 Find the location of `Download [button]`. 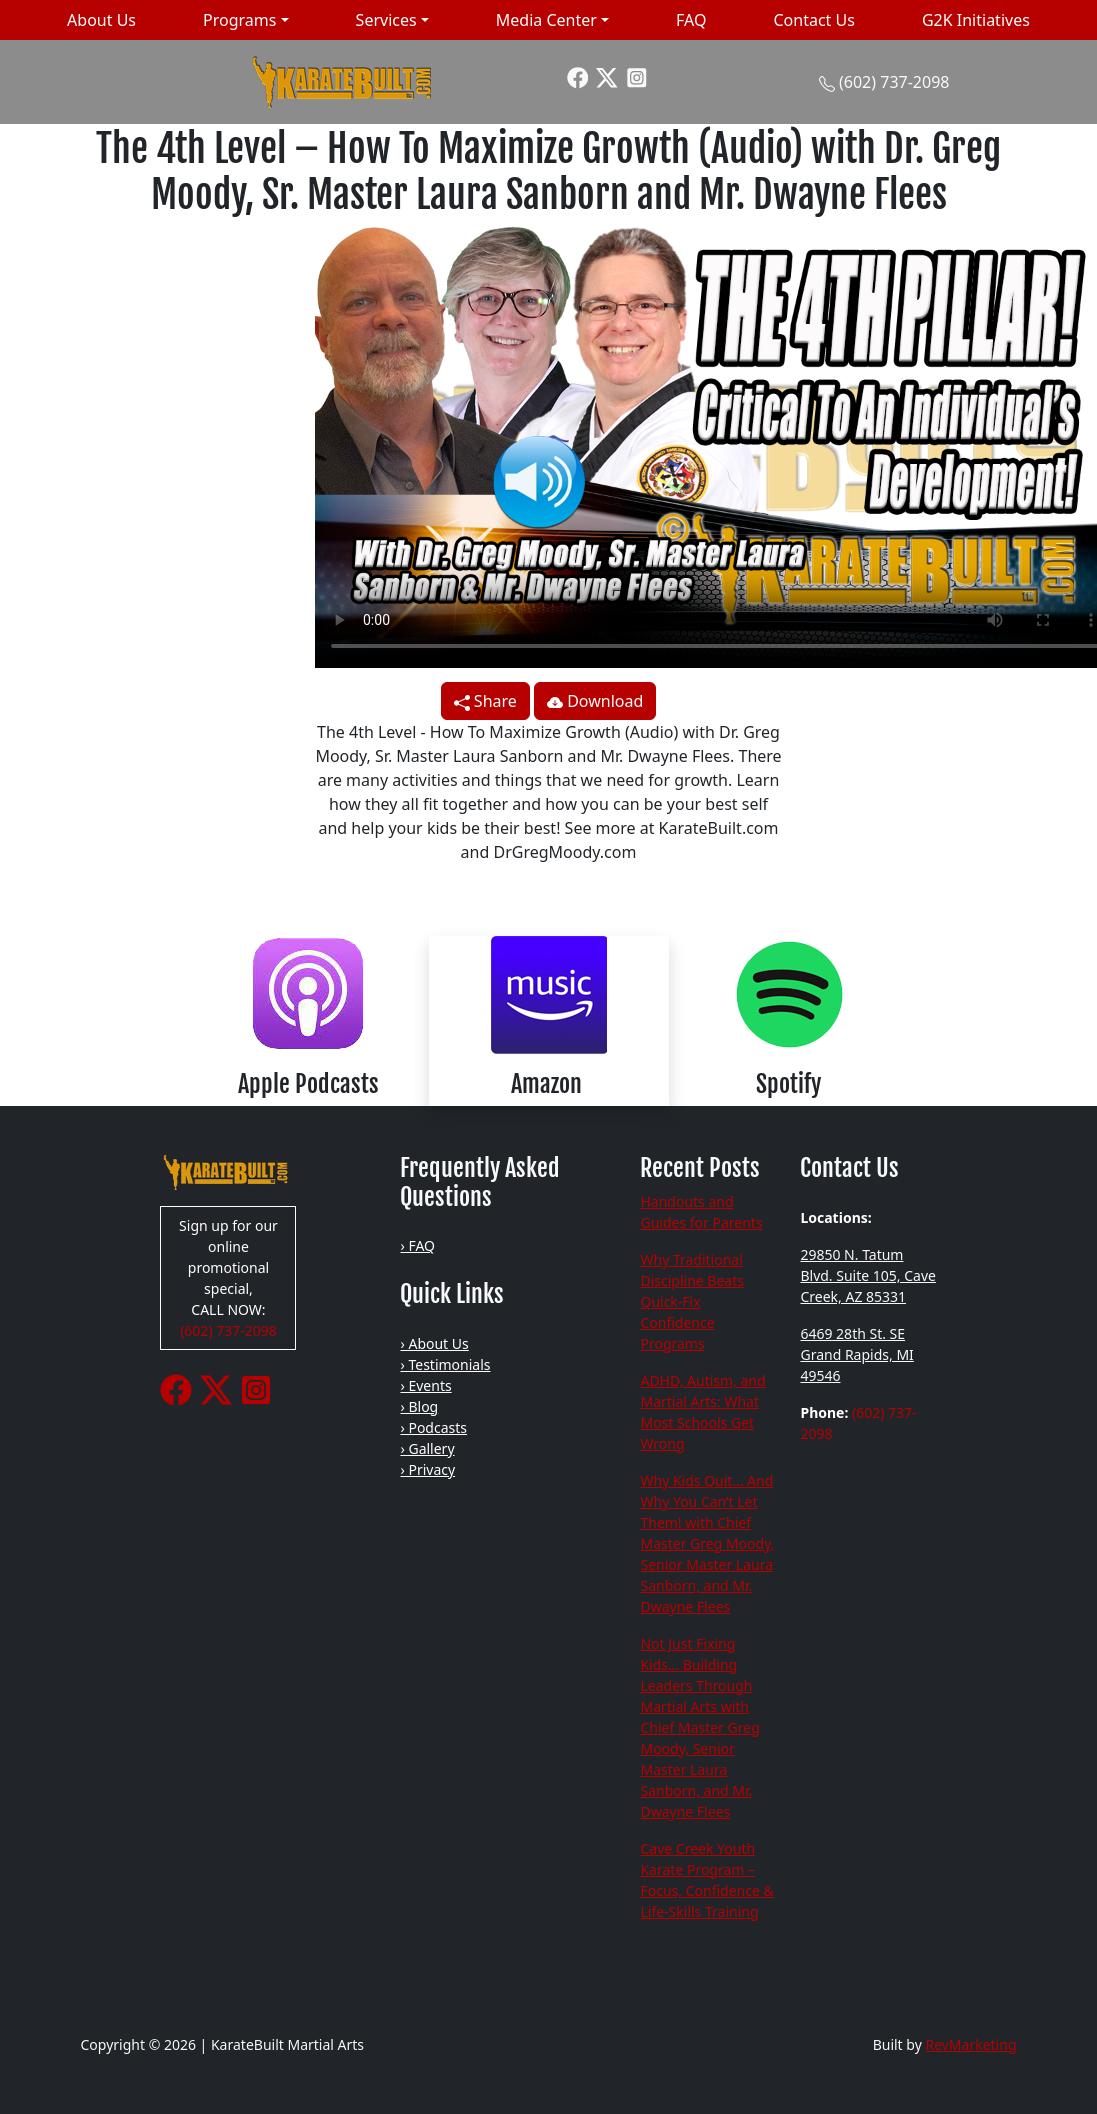

Download [button] is located at coordinates (595, 701).